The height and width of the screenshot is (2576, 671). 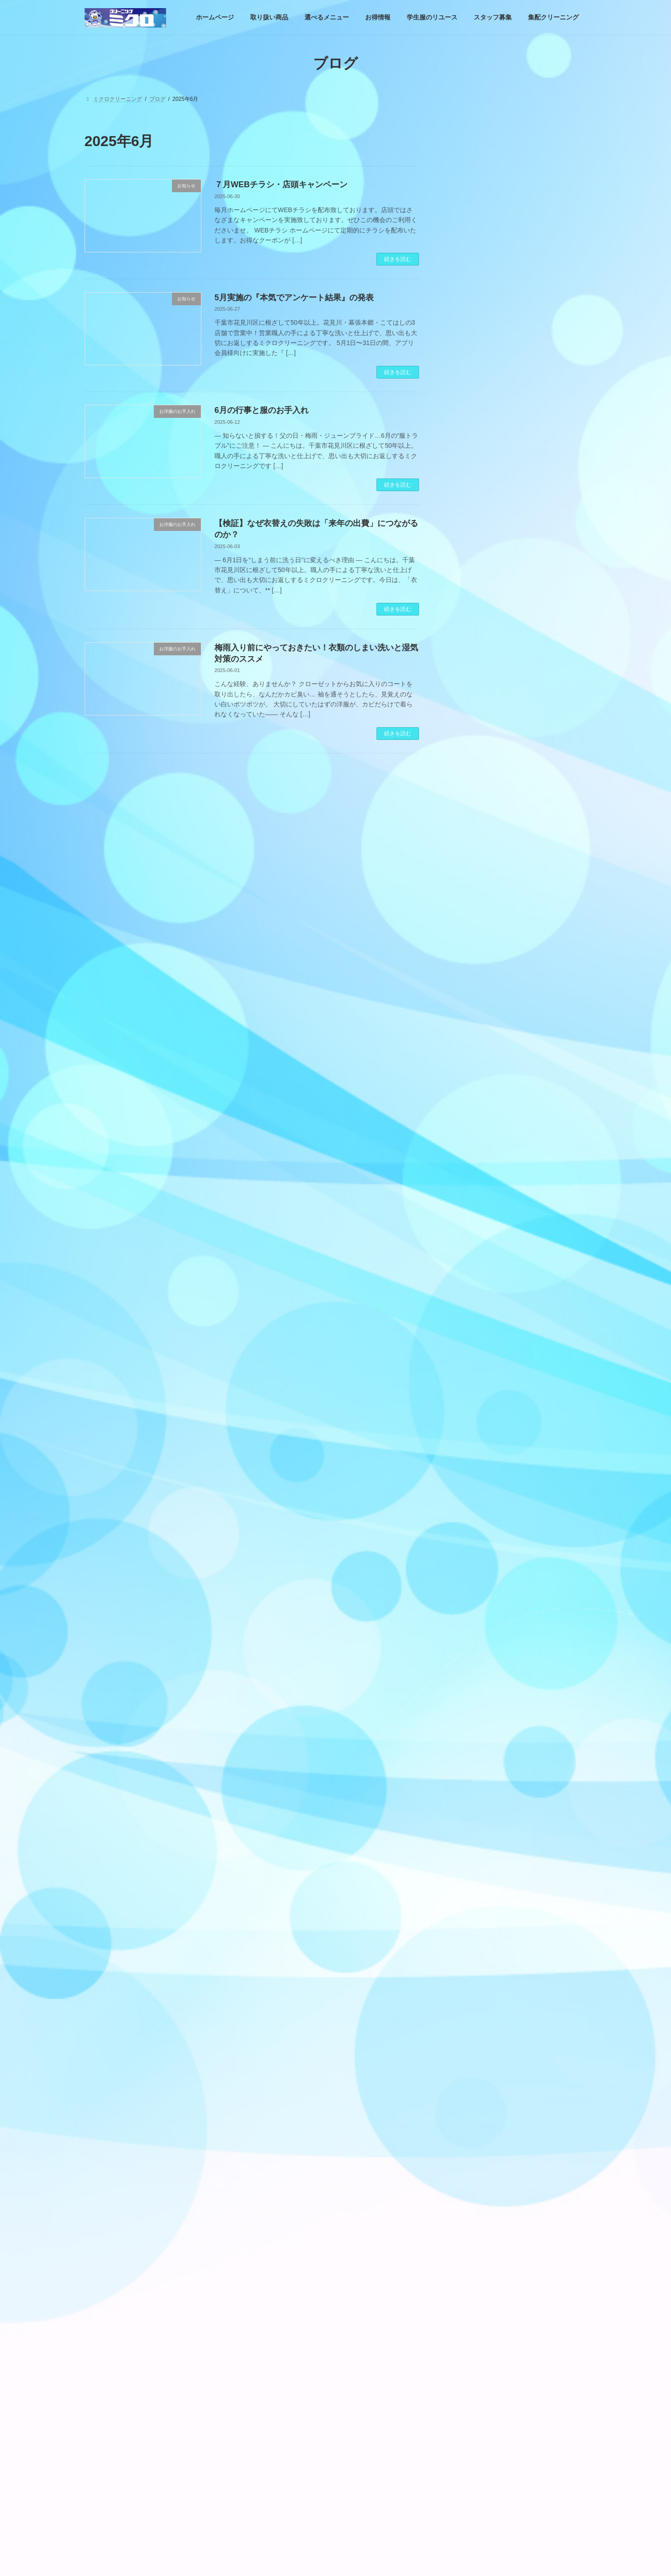 What do you see at coordinates (469, 2335) in the screenshot?
I see `2022年2月` at bounding box center [469, 2335].